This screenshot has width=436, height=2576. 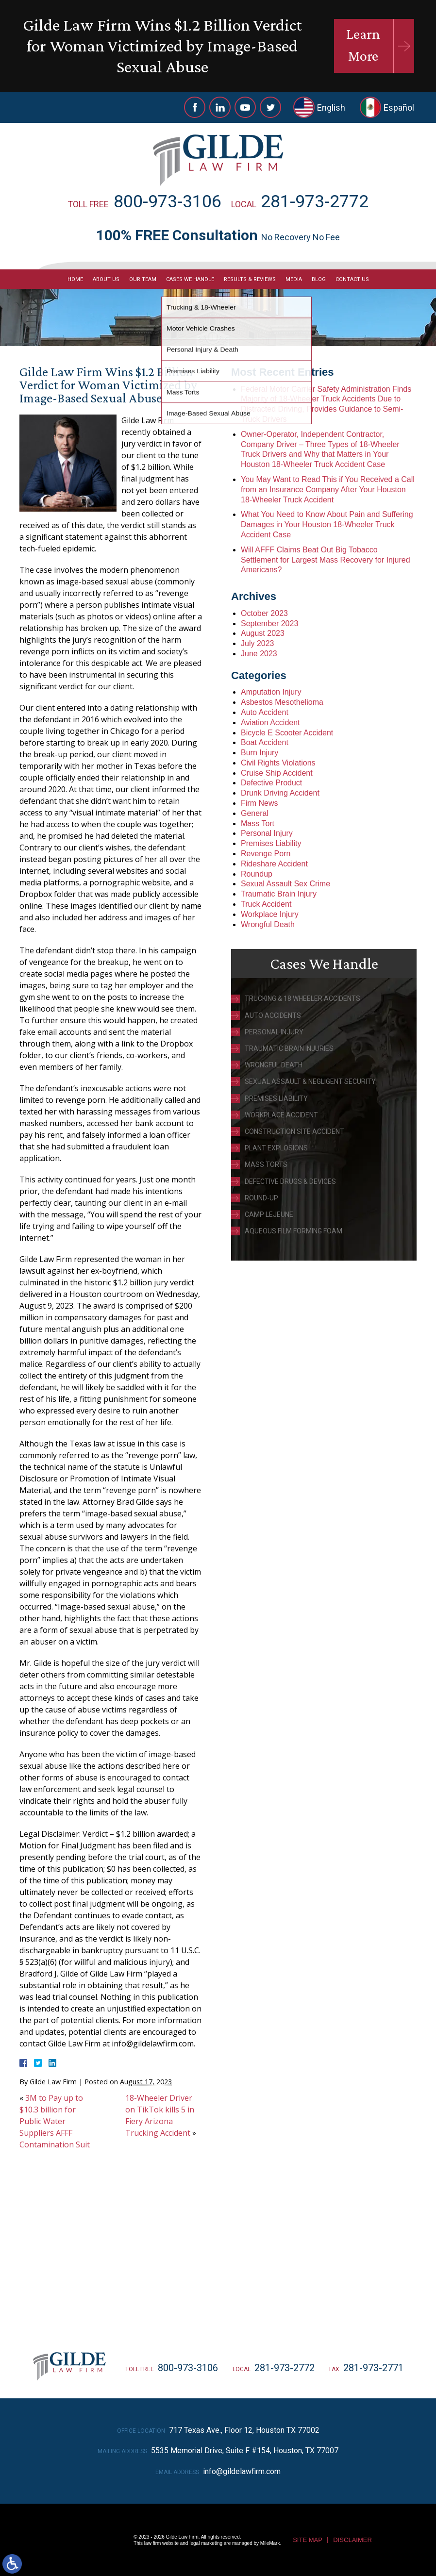 I want to click on Drunk Driving Accident, so click(x=280, y=793).